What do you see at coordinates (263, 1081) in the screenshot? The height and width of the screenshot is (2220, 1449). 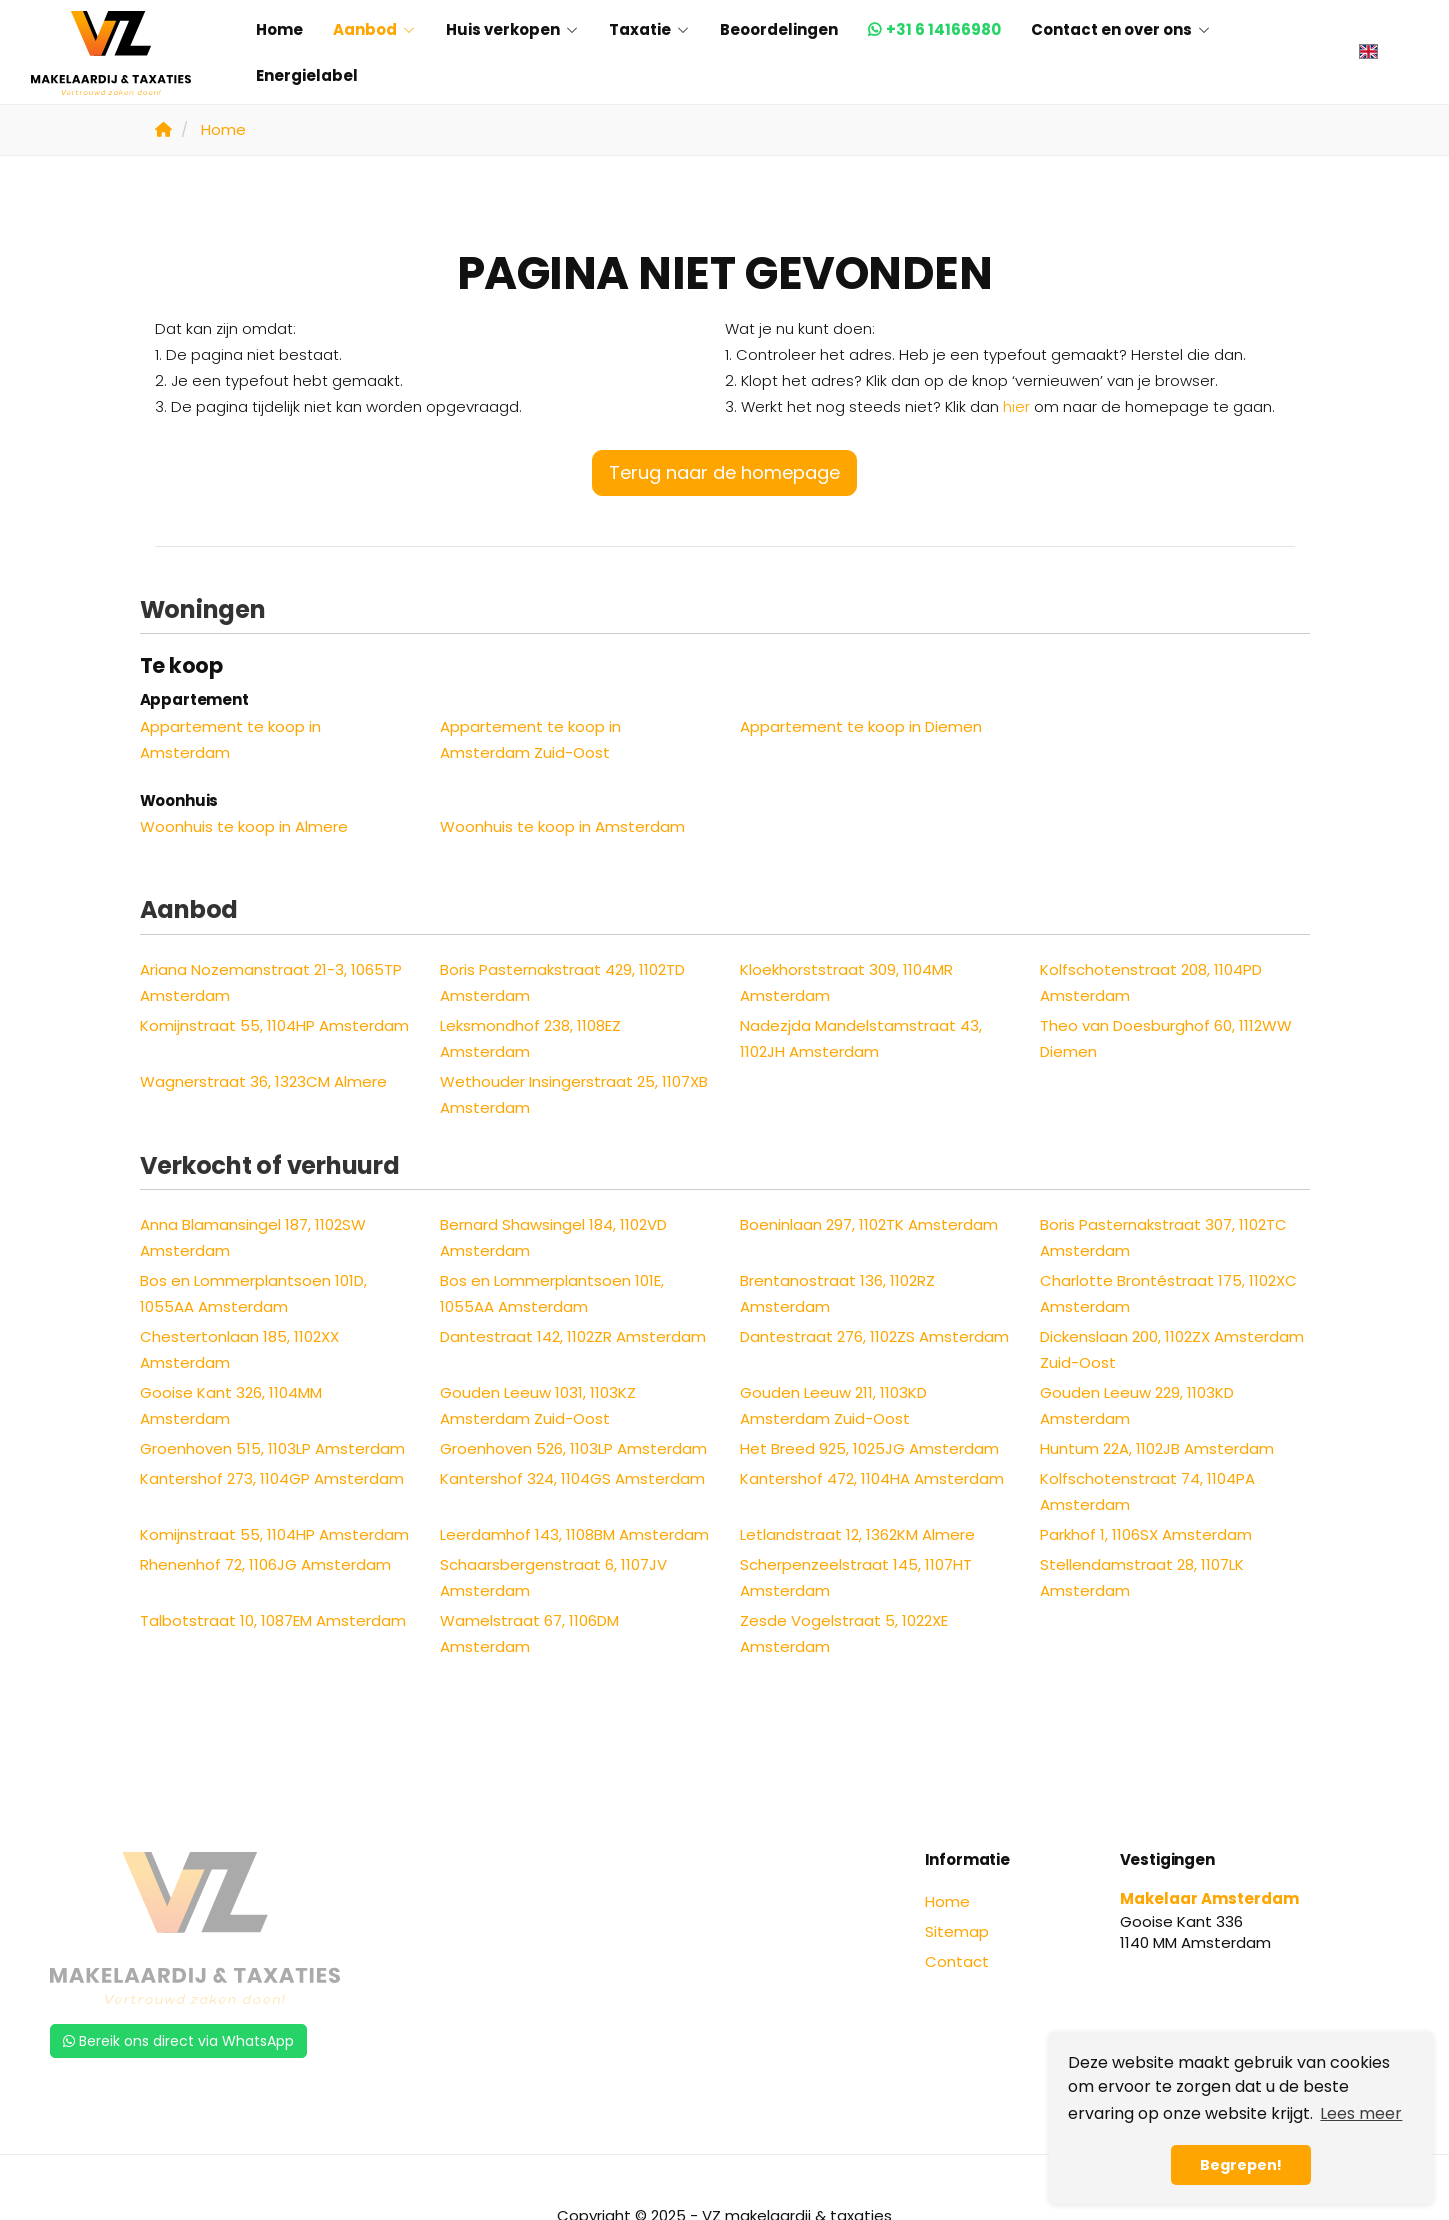 I see `Wagnerstraat 36, 1323CM Almere` at bounding box center [263, 1081].